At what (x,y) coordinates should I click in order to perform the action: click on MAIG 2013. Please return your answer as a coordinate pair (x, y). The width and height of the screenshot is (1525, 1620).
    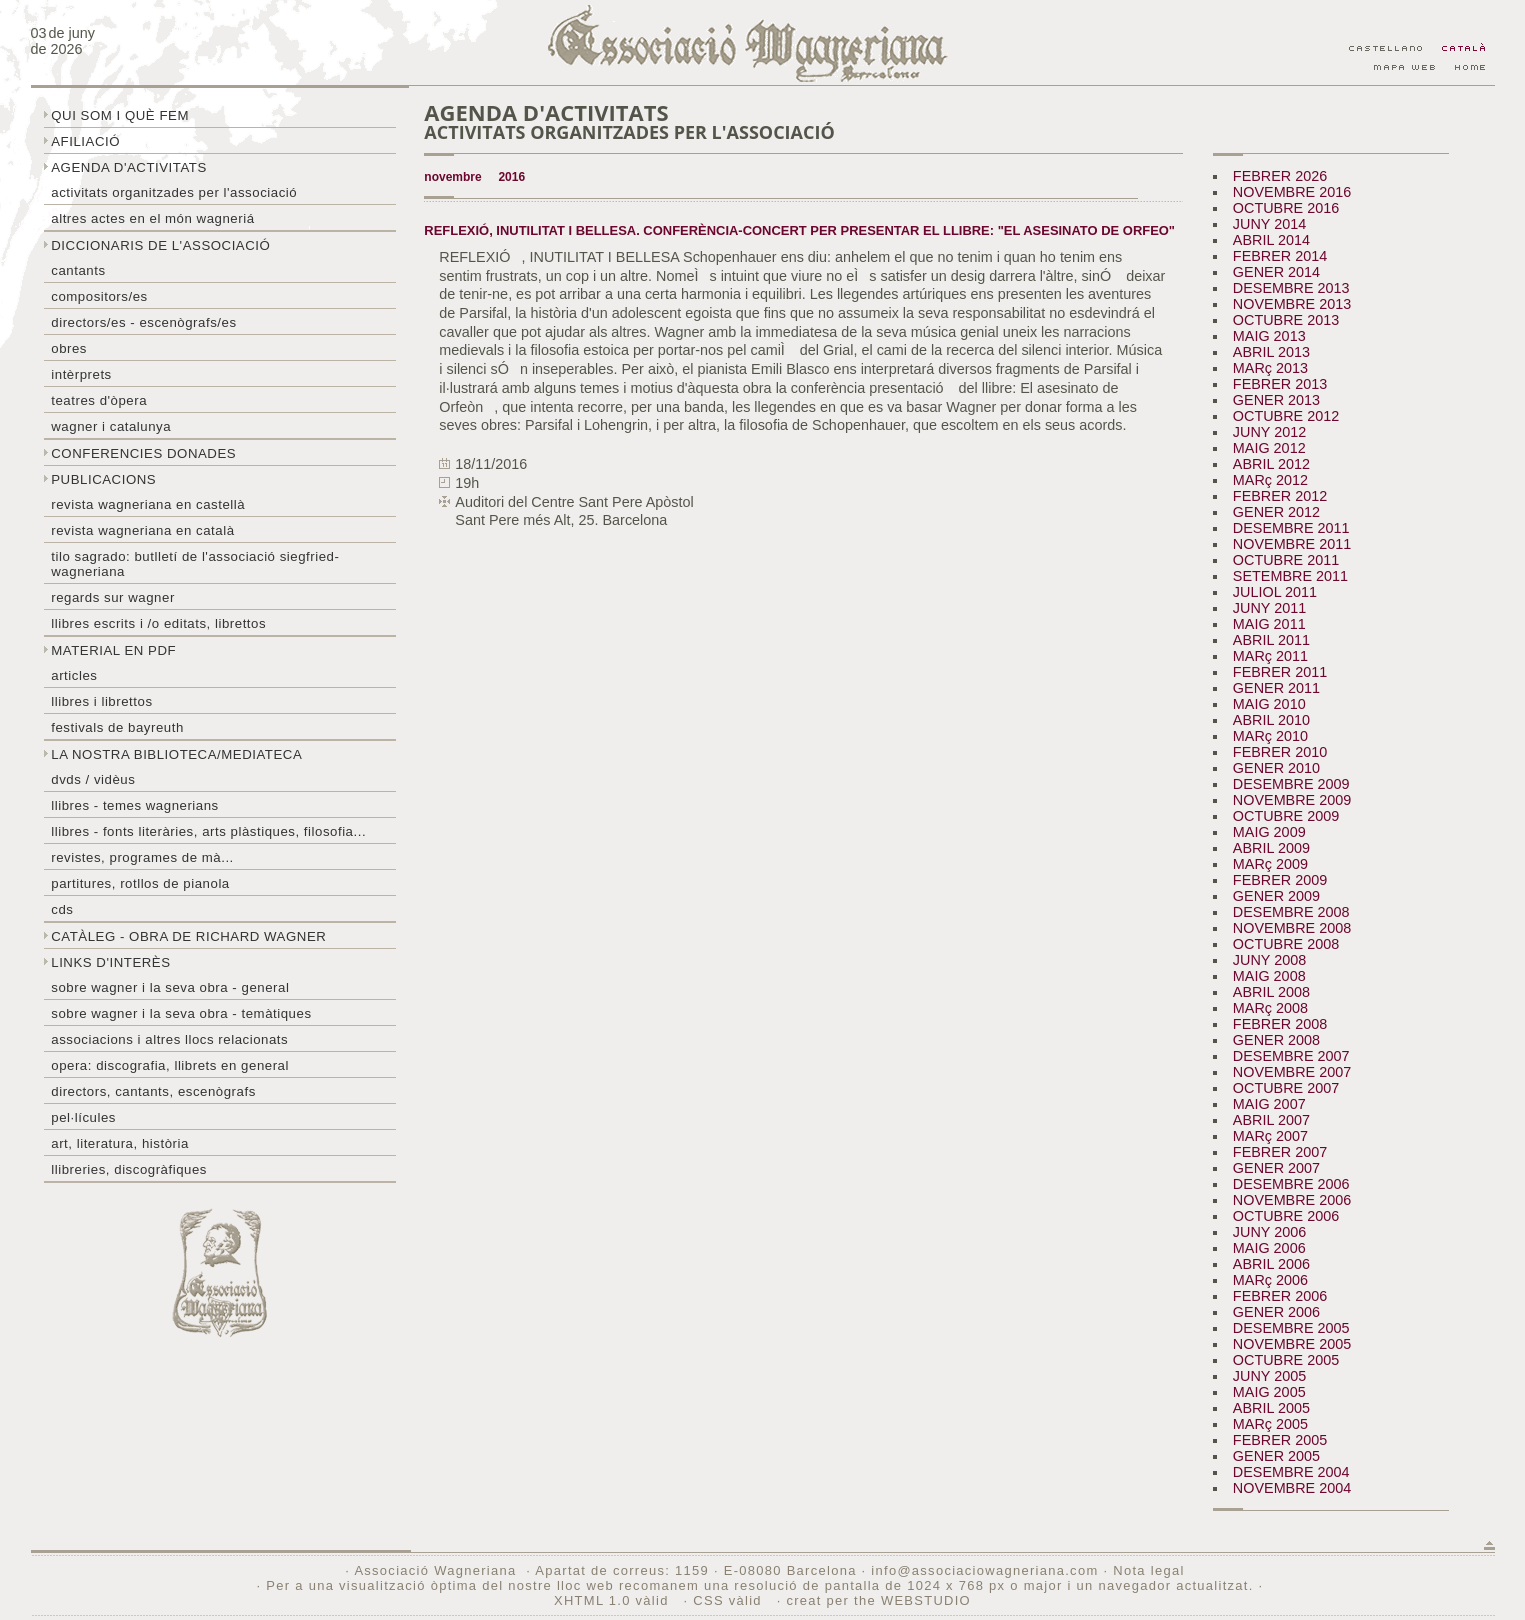
    Looking at the image, I should click on (1269, 336).